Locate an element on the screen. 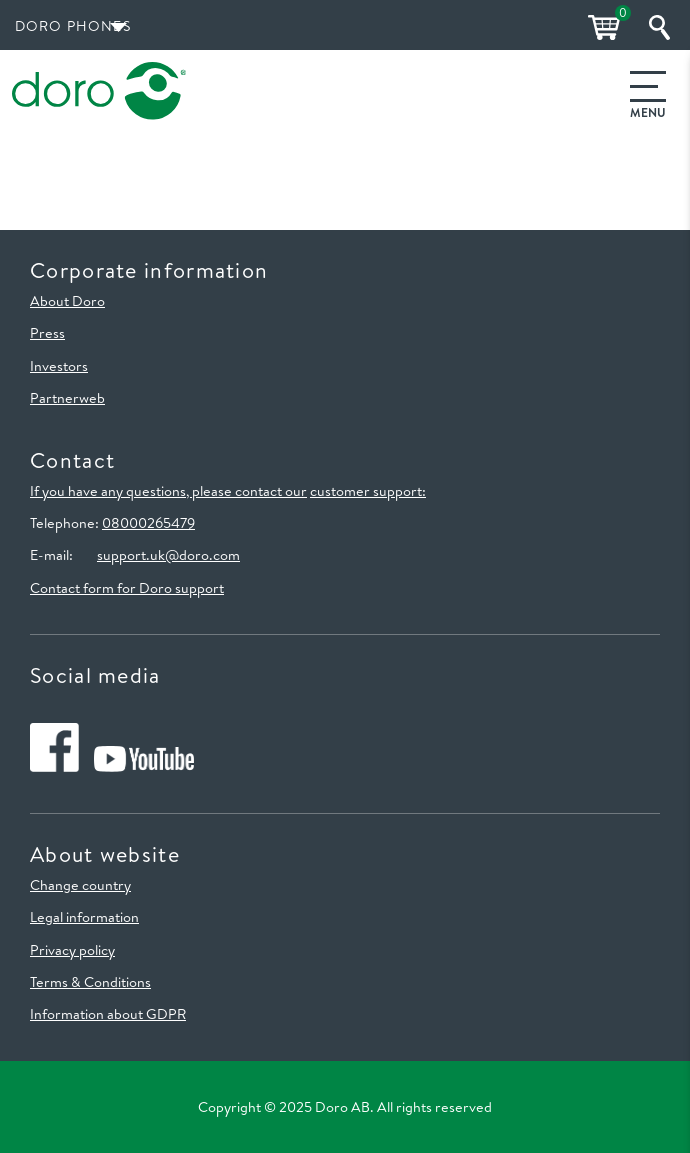  Contact form for Doro support is located at coordinates (127, 588).